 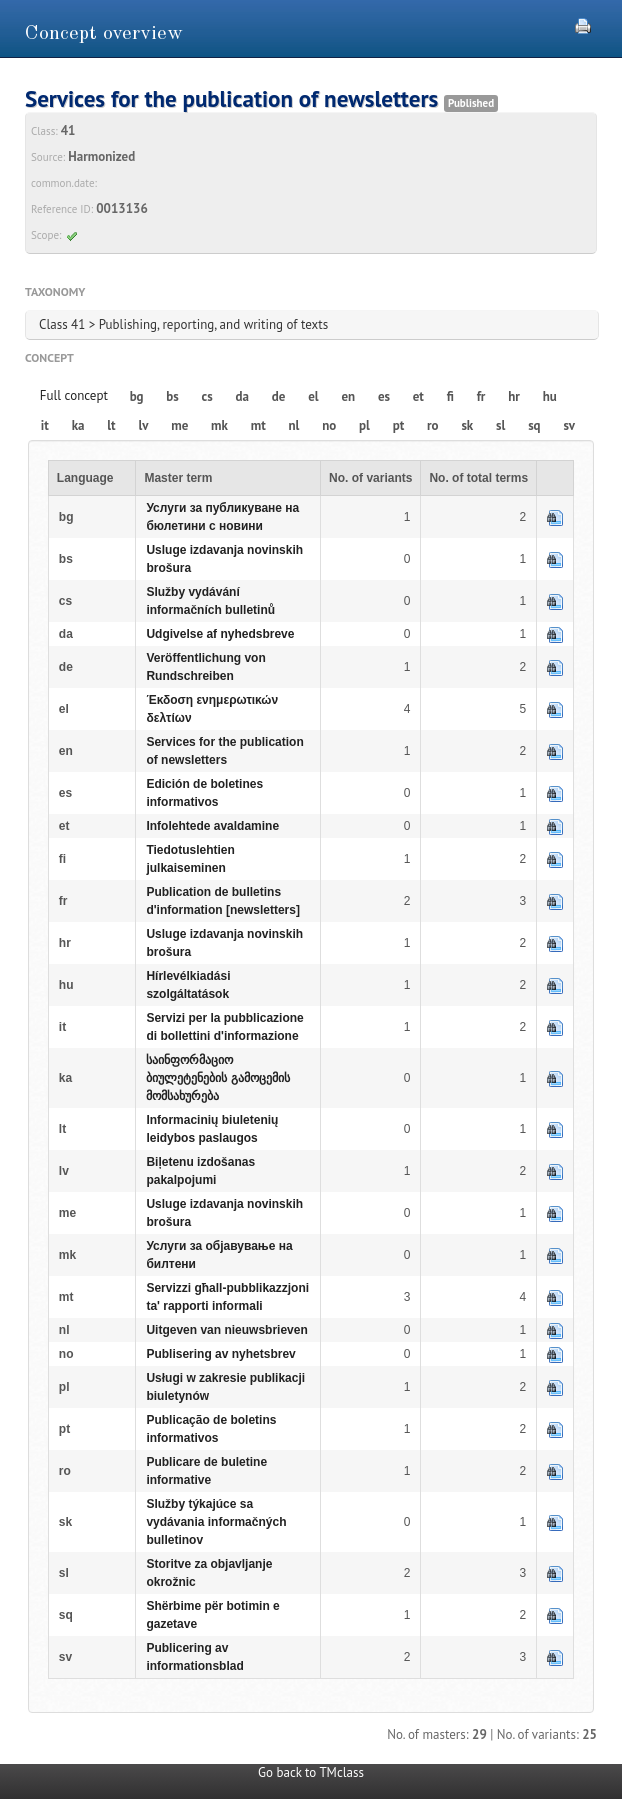 I want to click on sq, so click(x=534, y=425).